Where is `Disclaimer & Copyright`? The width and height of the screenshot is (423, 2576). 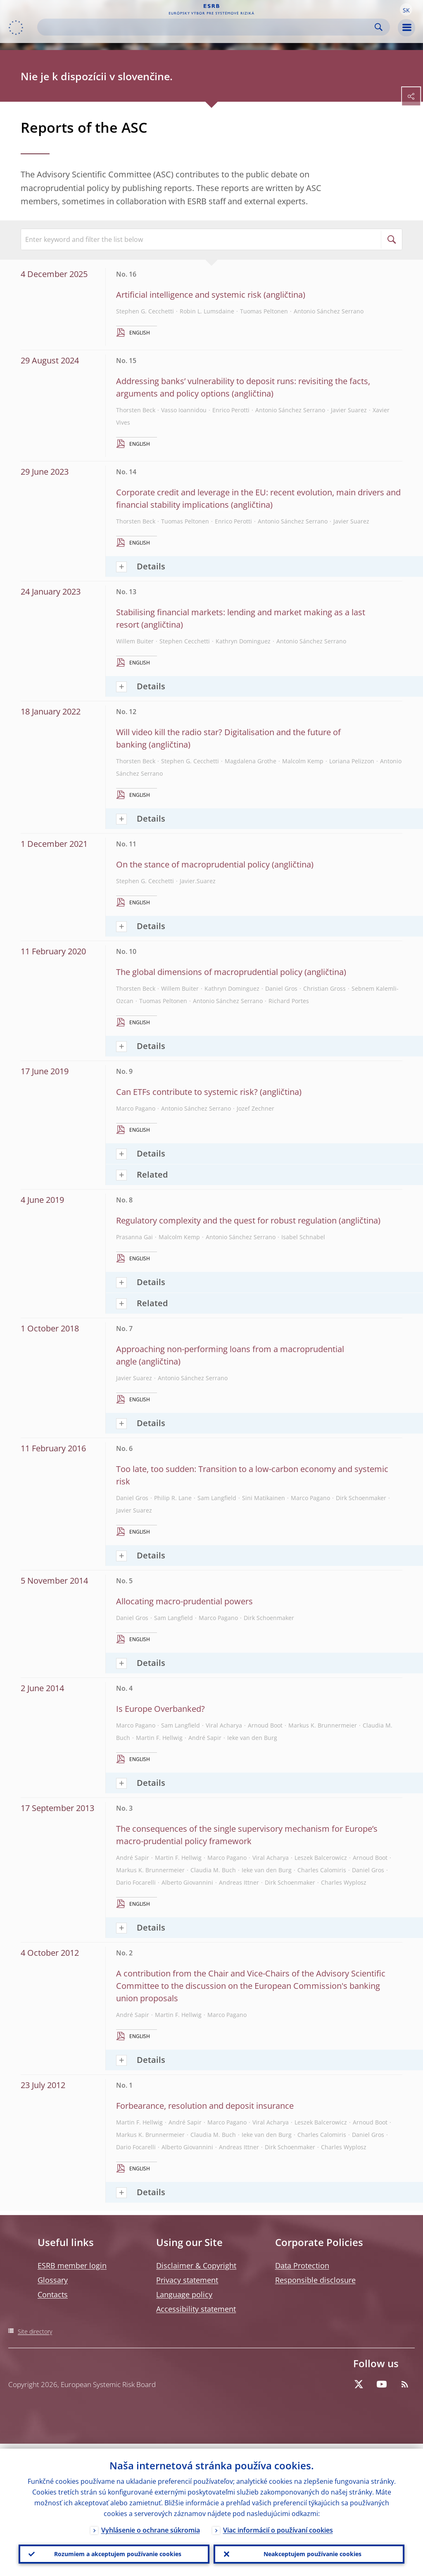 Disclaimer & Copyright is located at coordinates (196, 2265).